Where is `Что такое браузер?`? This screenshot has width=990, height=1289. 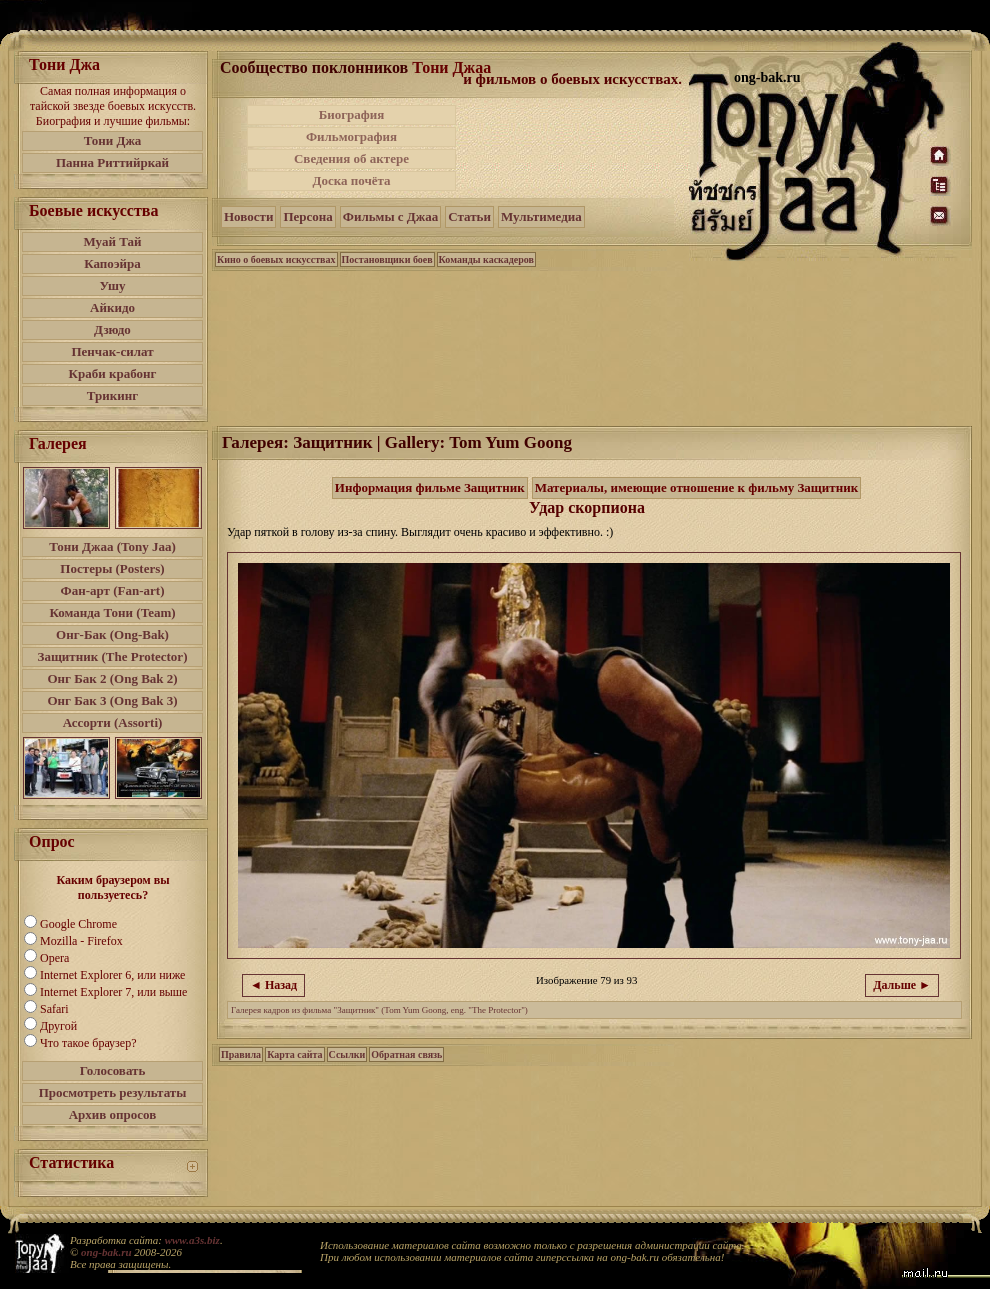 Что такое браузер? is located at coordinates (88, 1043).